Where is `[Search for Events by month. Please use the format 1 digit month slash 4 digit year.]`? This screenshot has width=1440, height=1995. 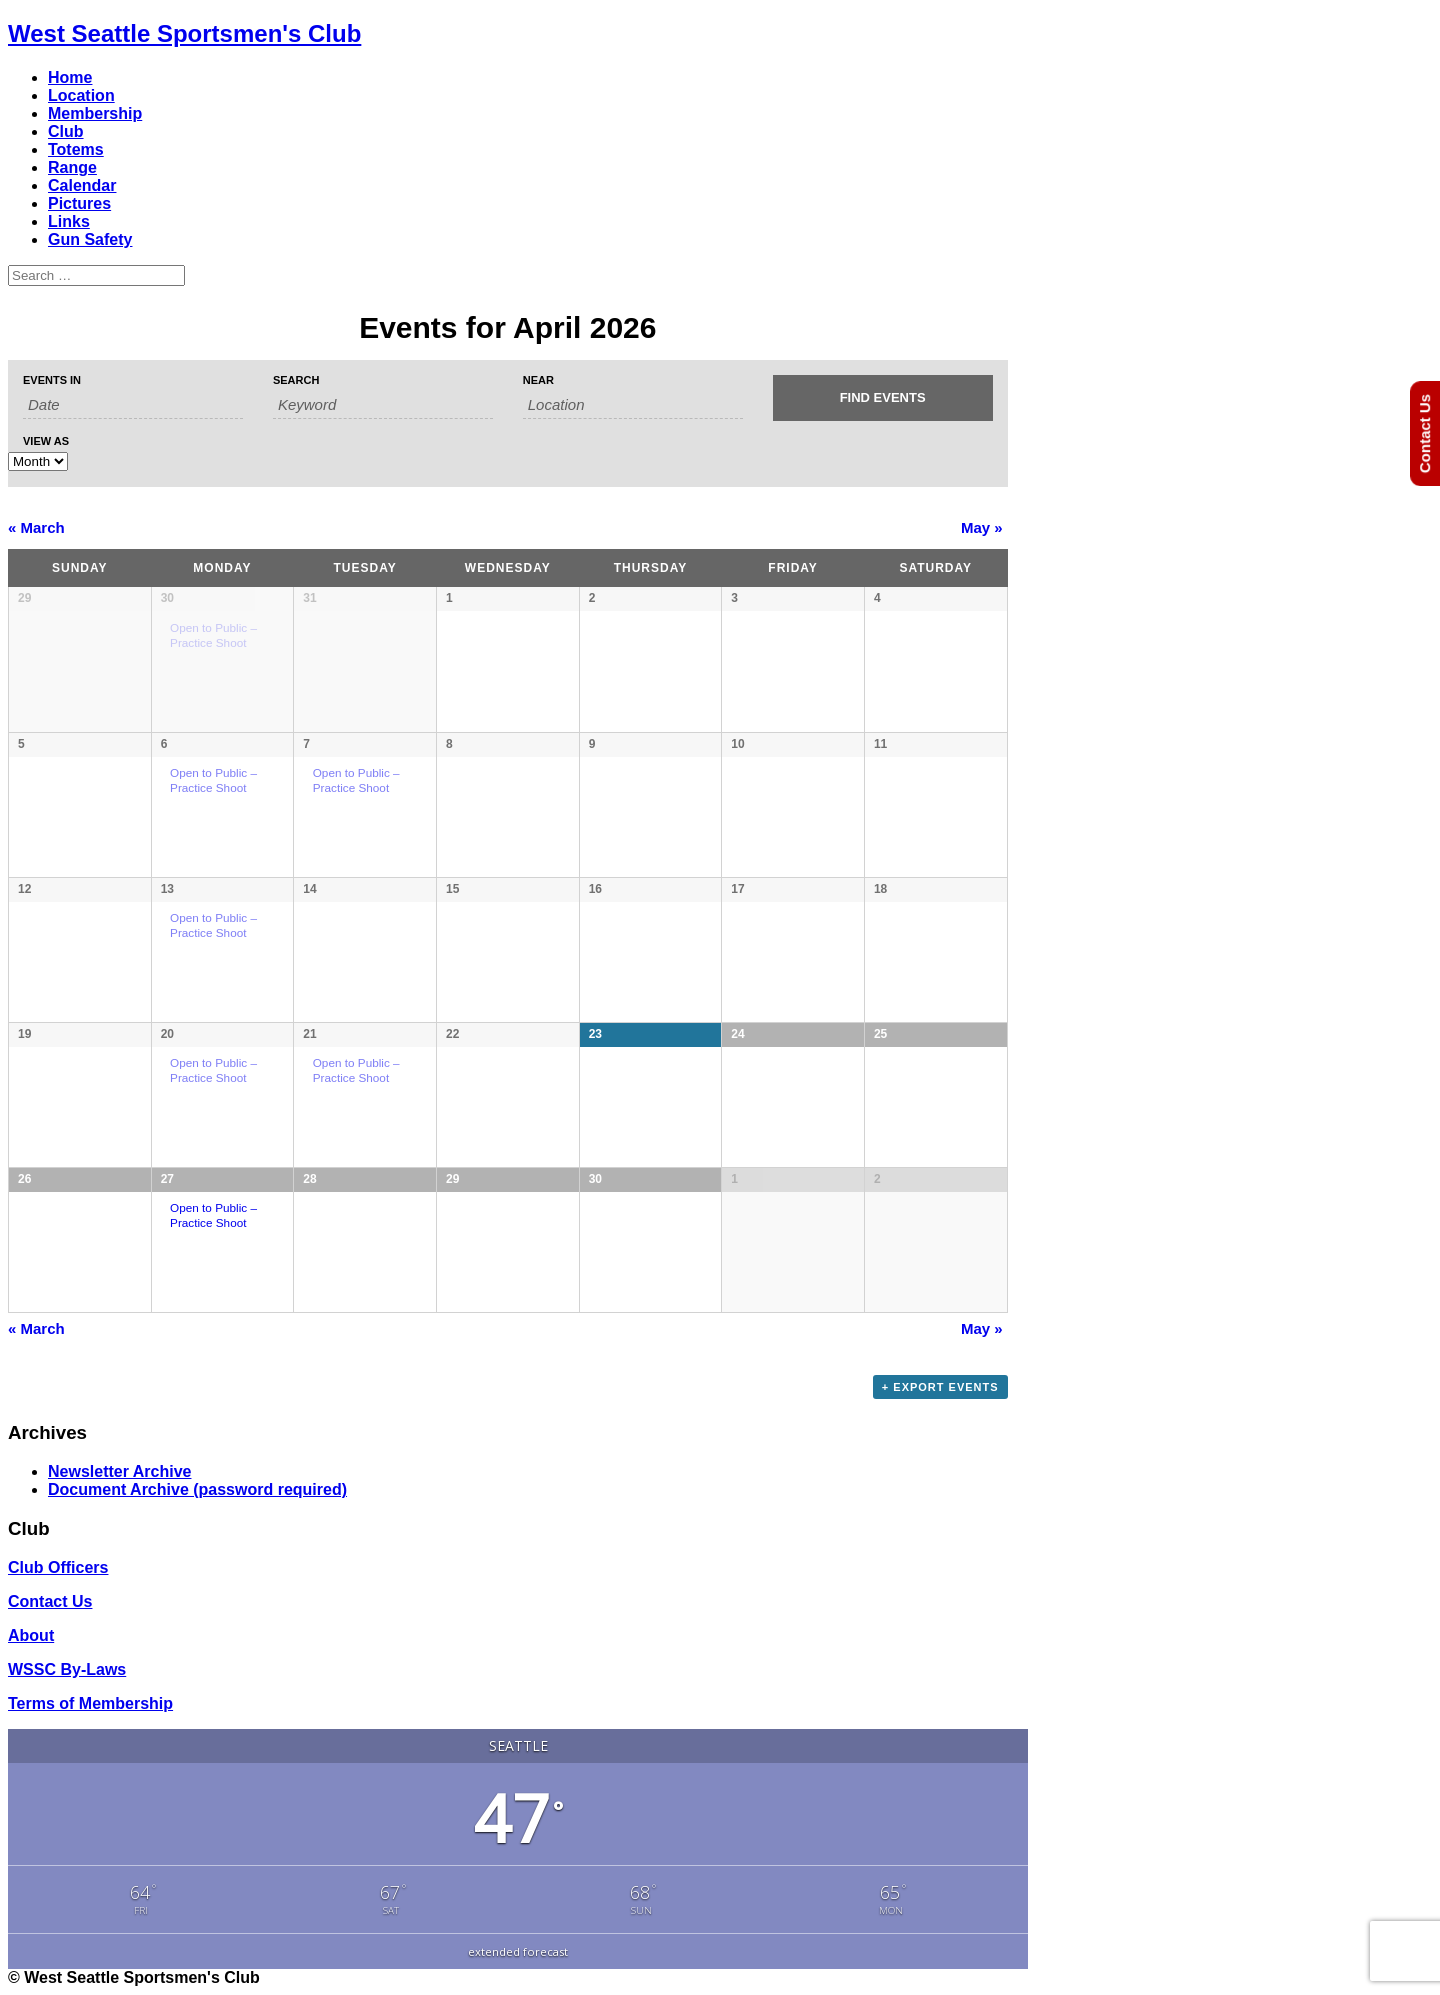 [Search for Events by month. Please use the format 1 digit month slash 4 digit year.] is located at coordinates (133, 405).